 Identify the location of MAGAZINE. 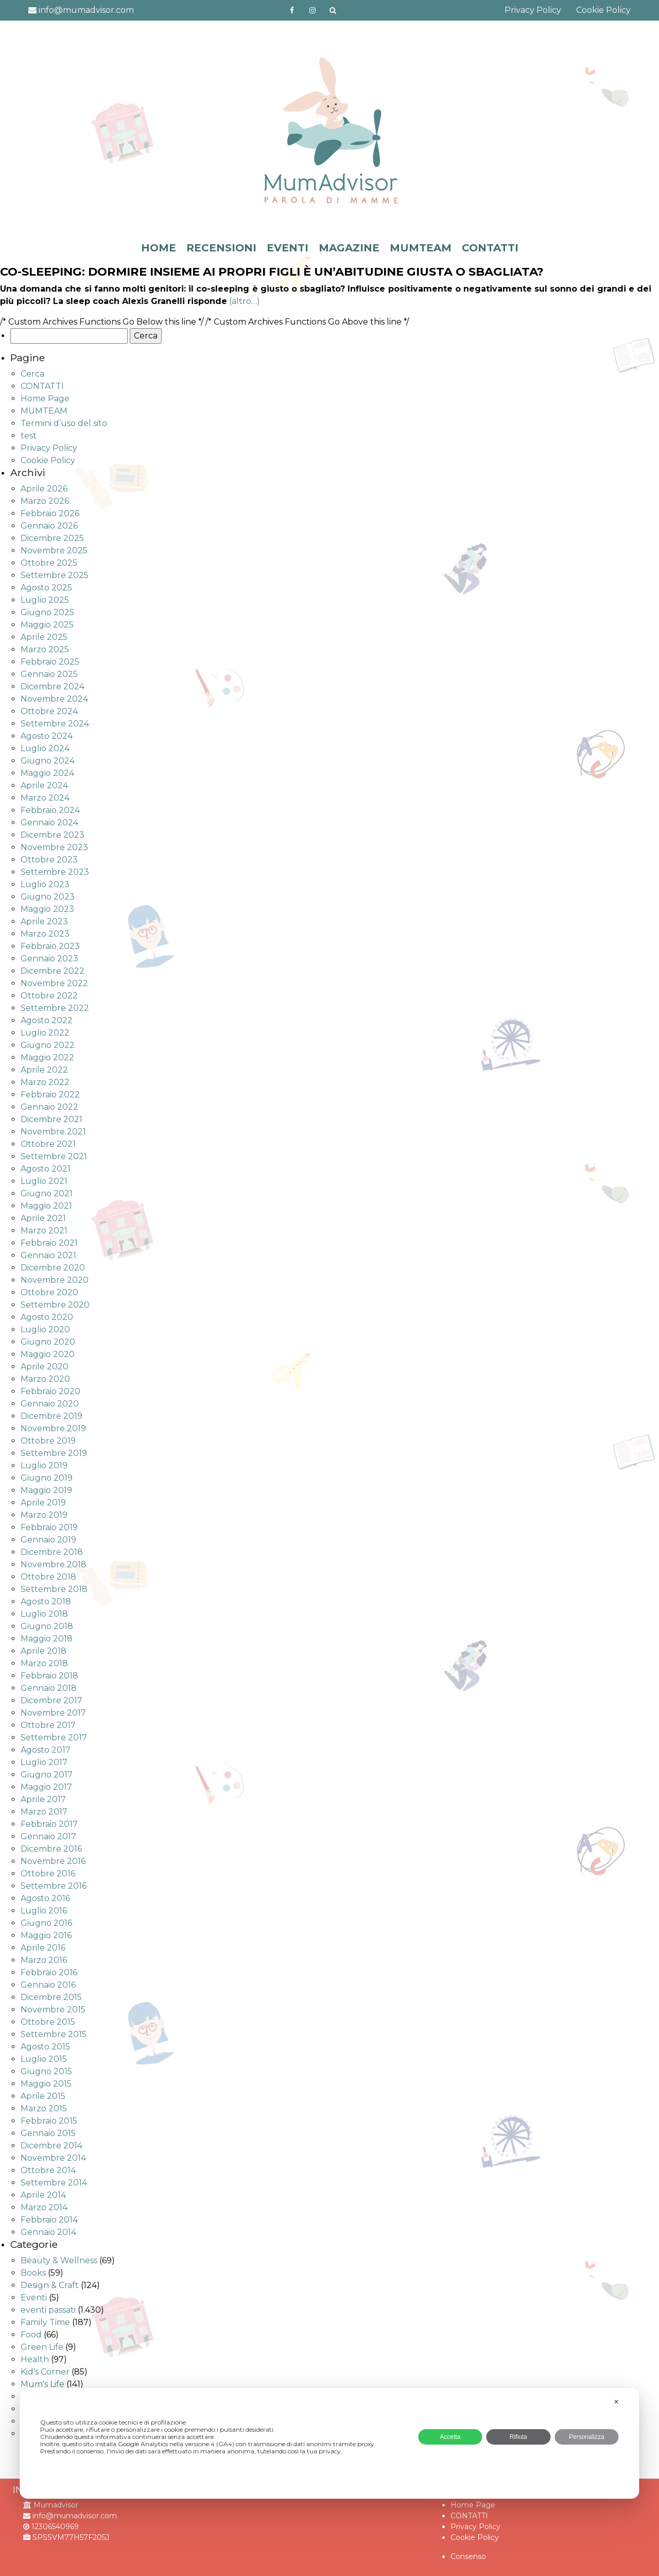
(349, 248).